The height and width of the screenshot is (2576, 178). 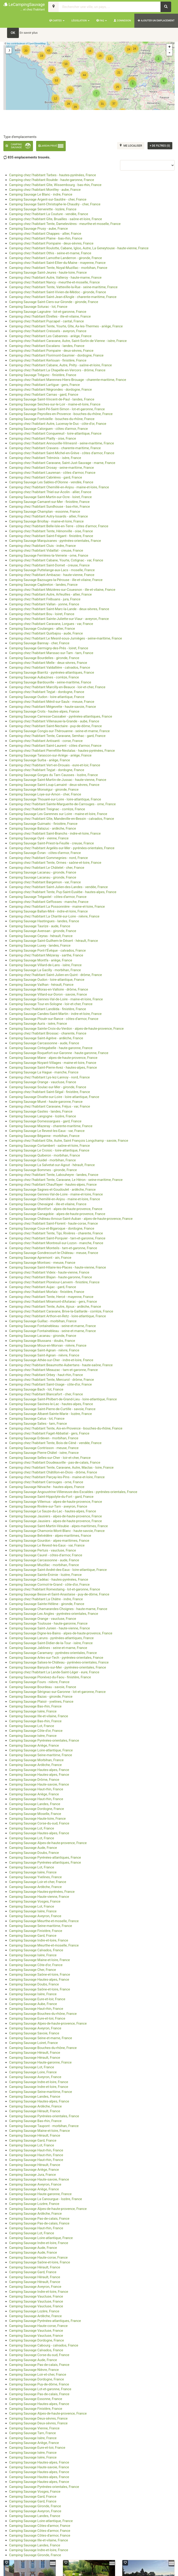 I want to click on Camping Sauvage Peyrolles-en-Provence - bouches-du-rhône, France, so click(x=61, y=414).